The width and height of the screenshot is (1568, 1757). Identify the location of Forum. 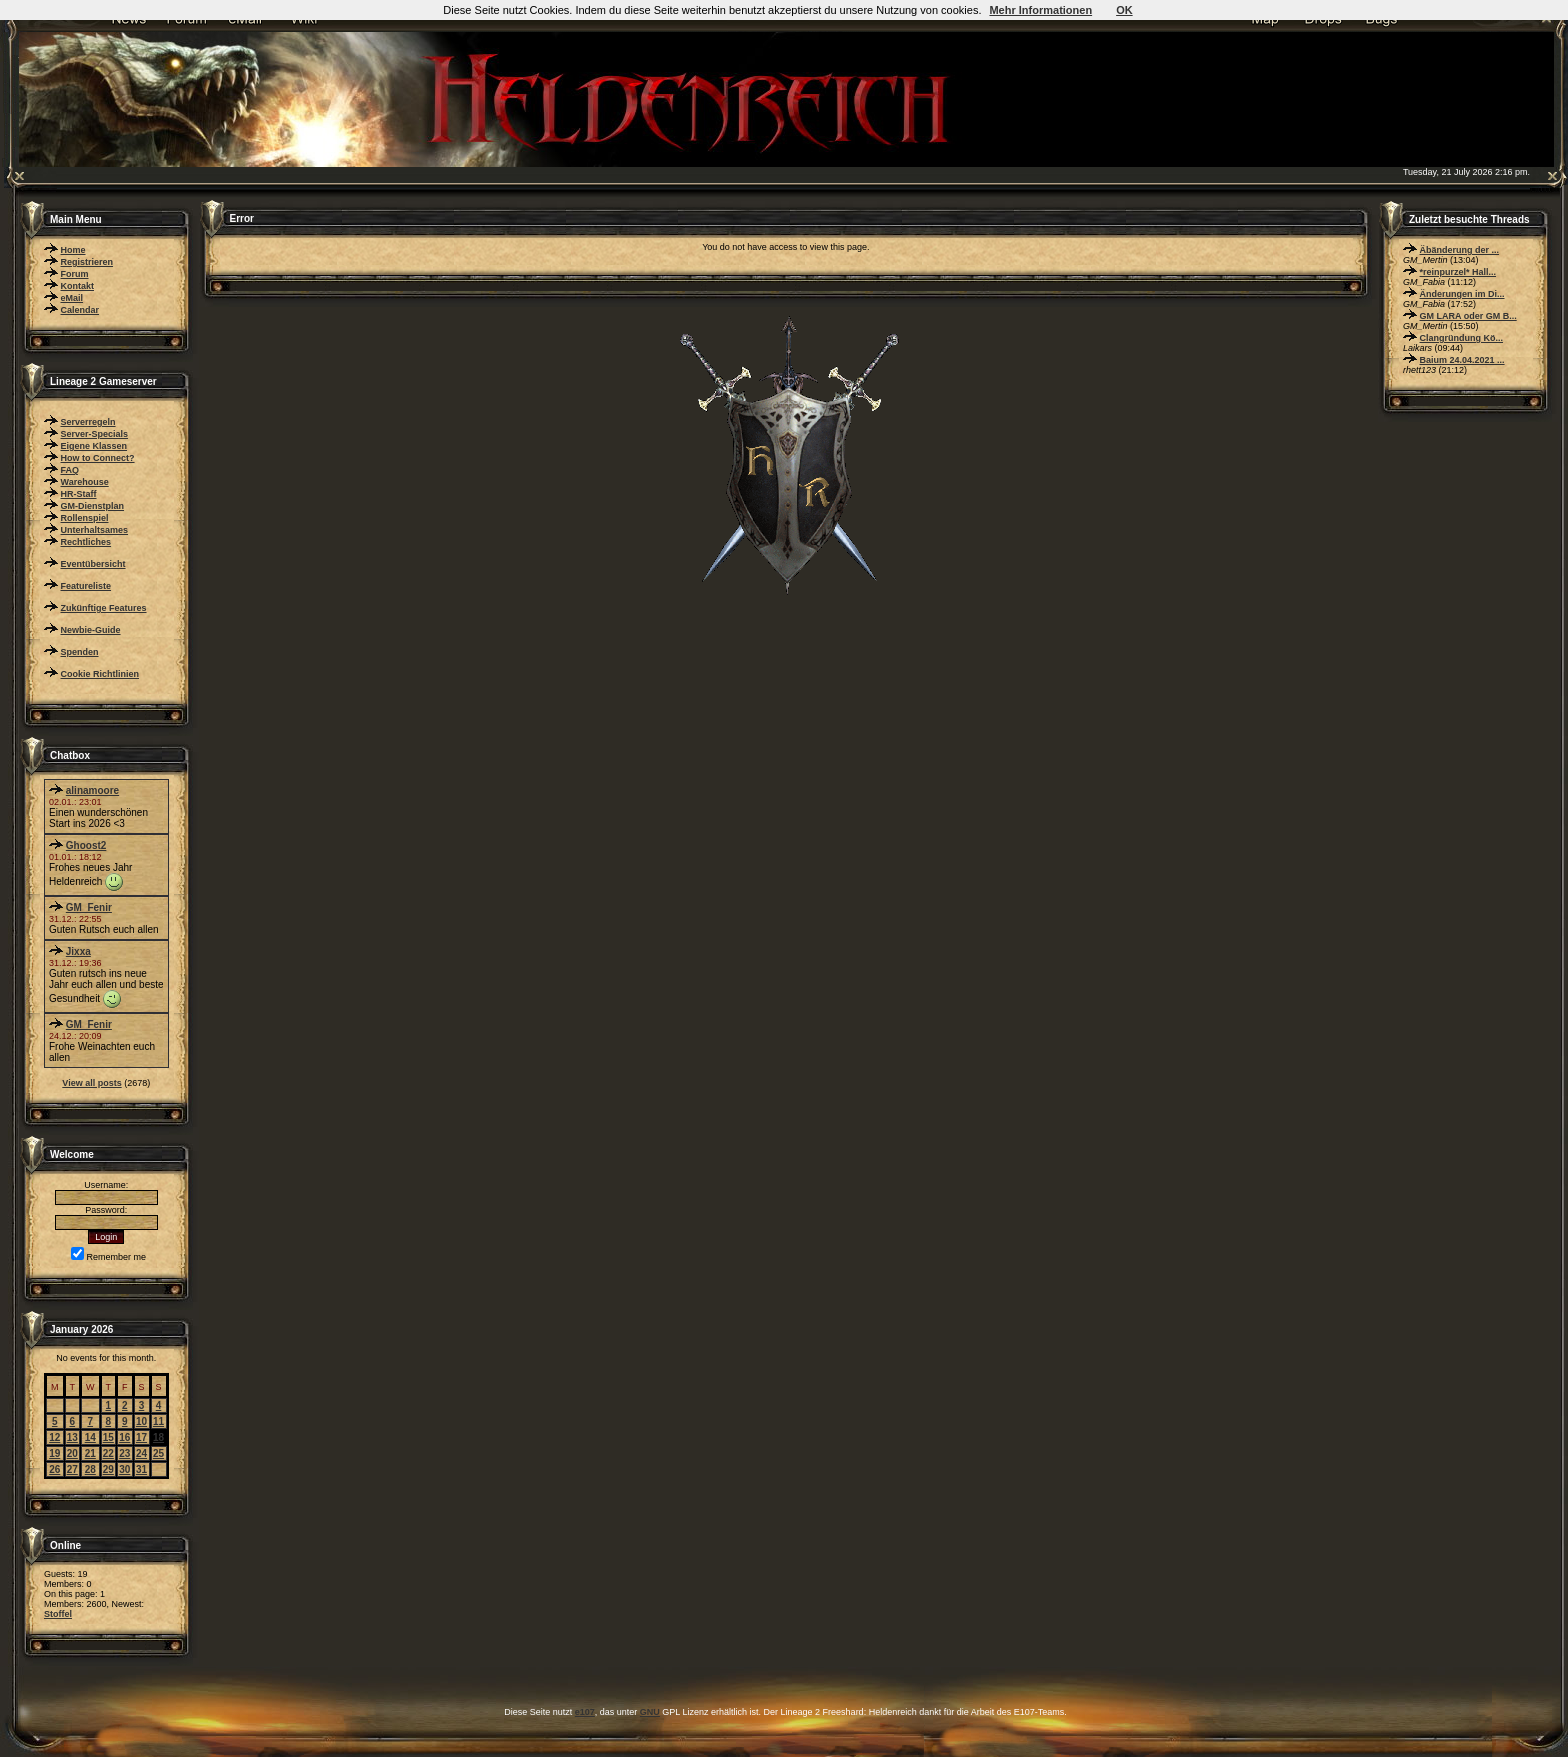
(75, 274).